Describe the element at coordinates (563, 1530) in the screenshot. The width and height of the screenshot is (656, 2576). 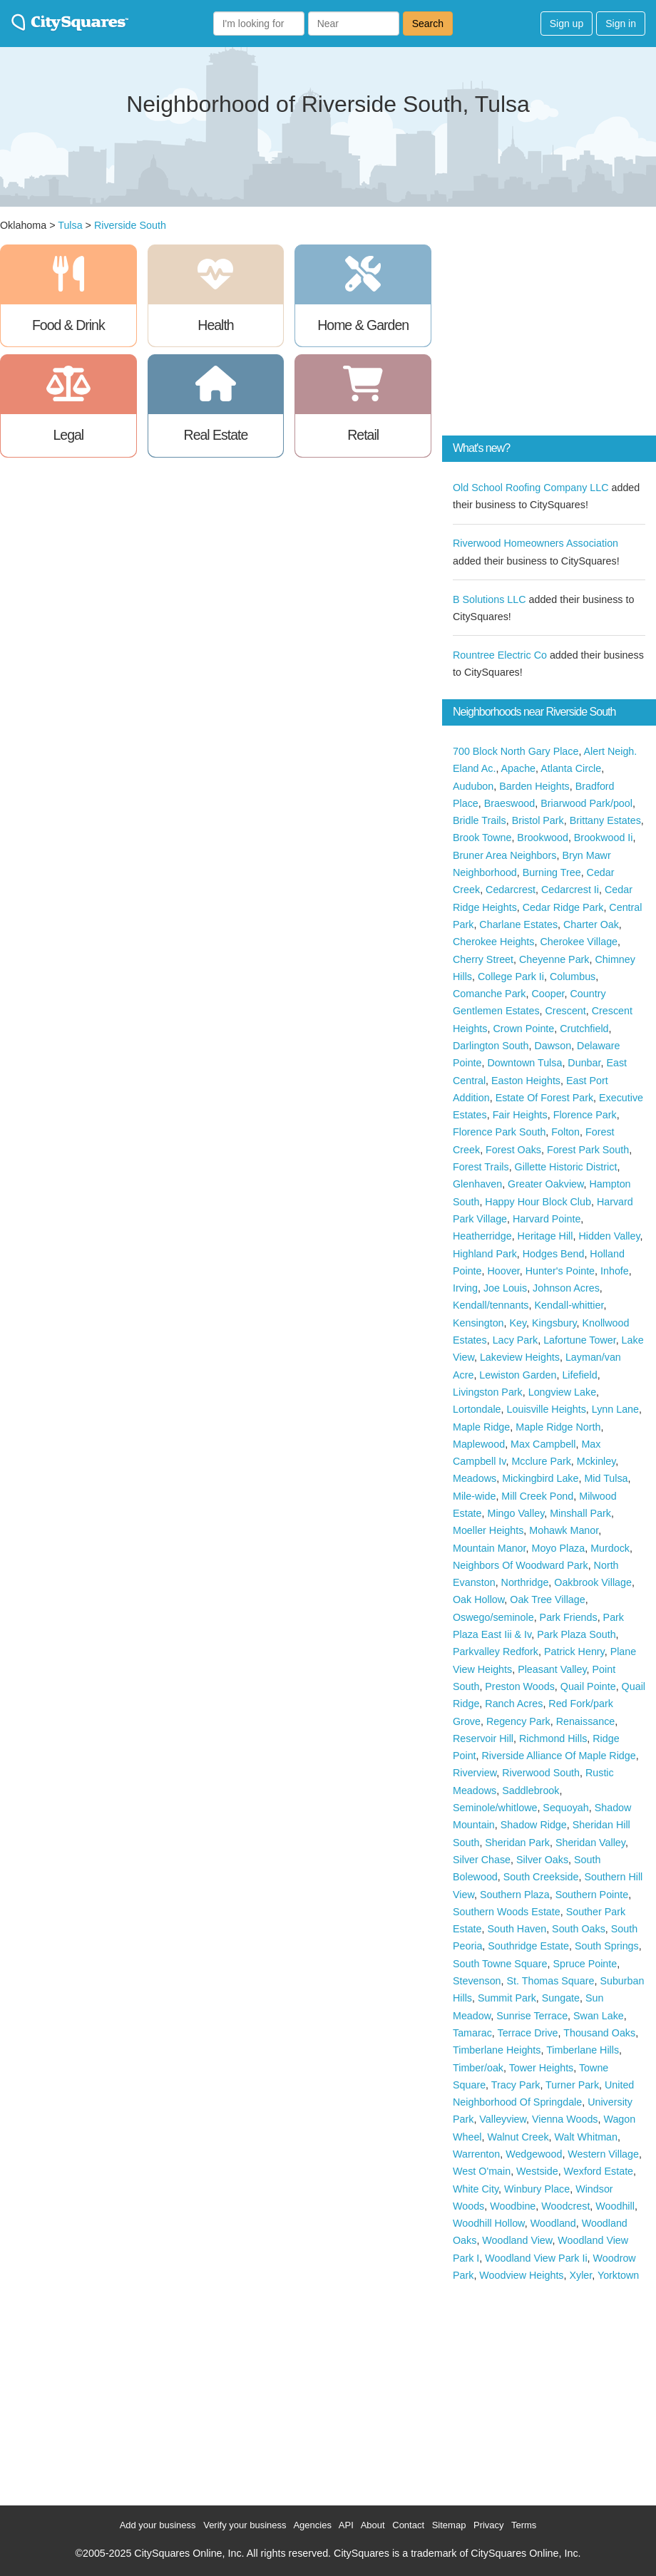
I see `Mohawk Manor` at that location.